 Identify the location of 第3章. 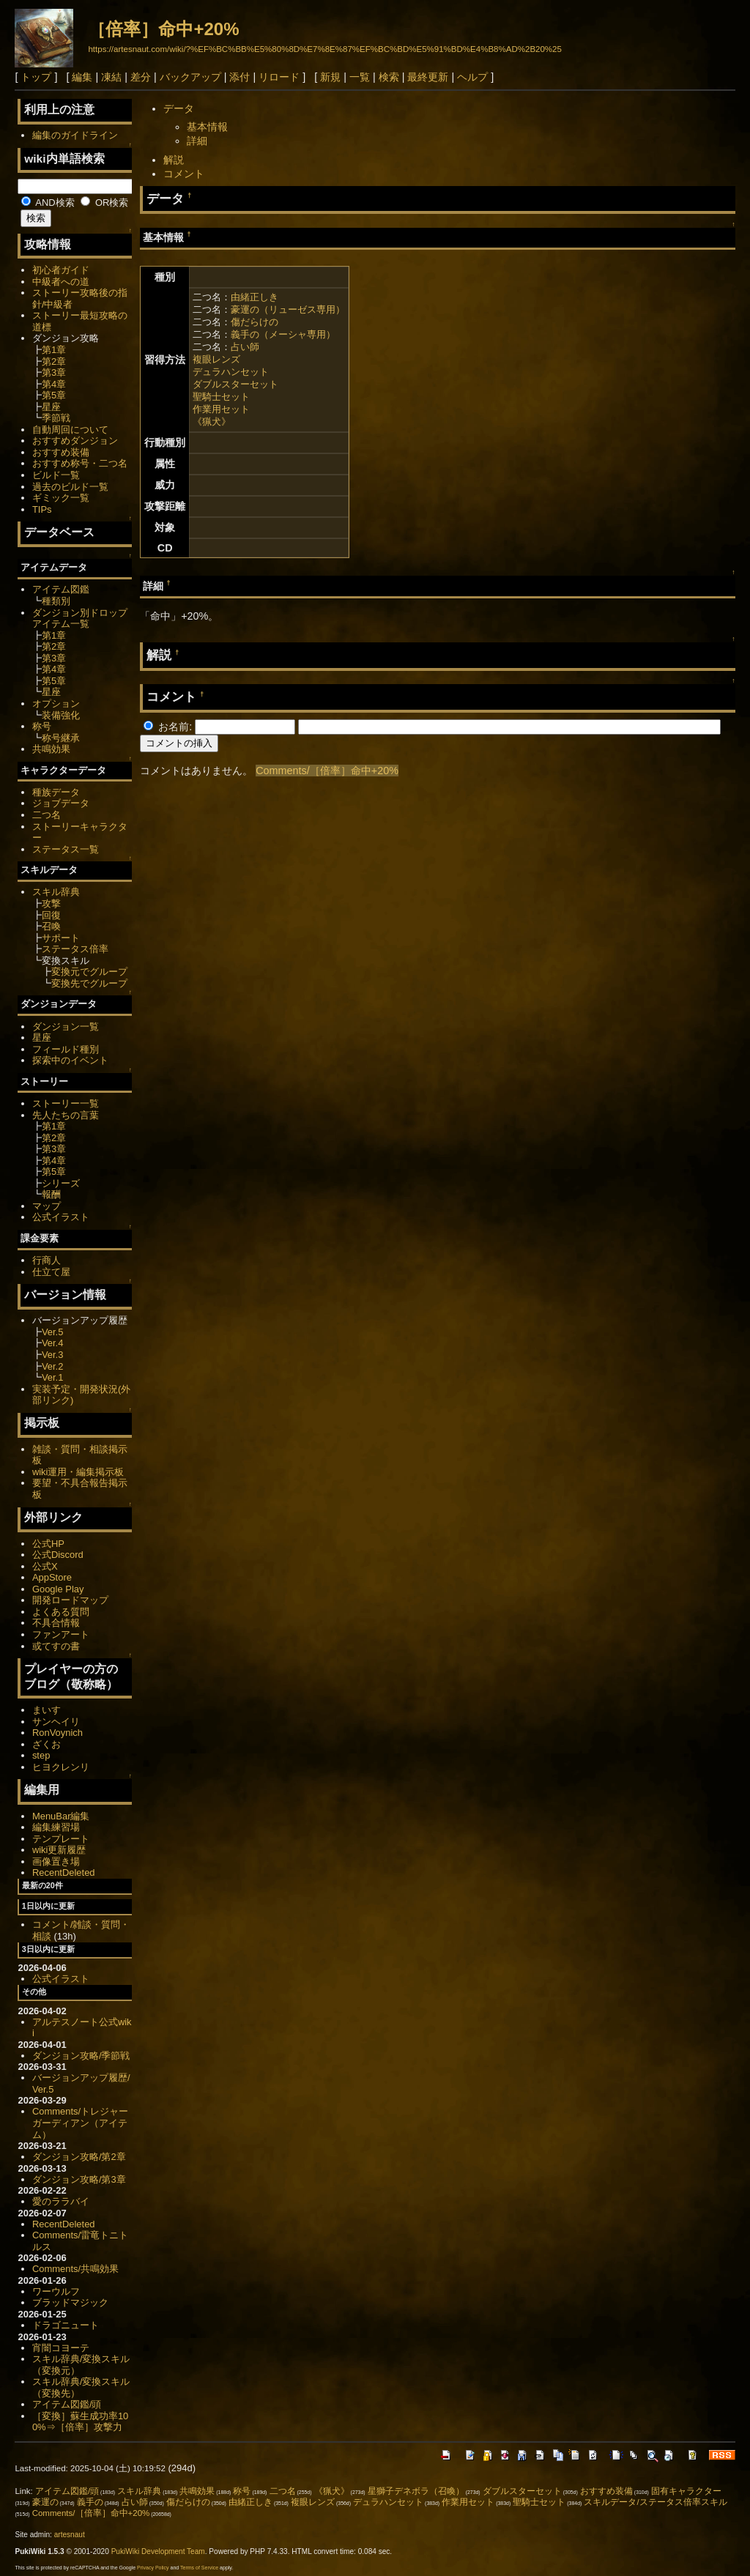
(54, 372).